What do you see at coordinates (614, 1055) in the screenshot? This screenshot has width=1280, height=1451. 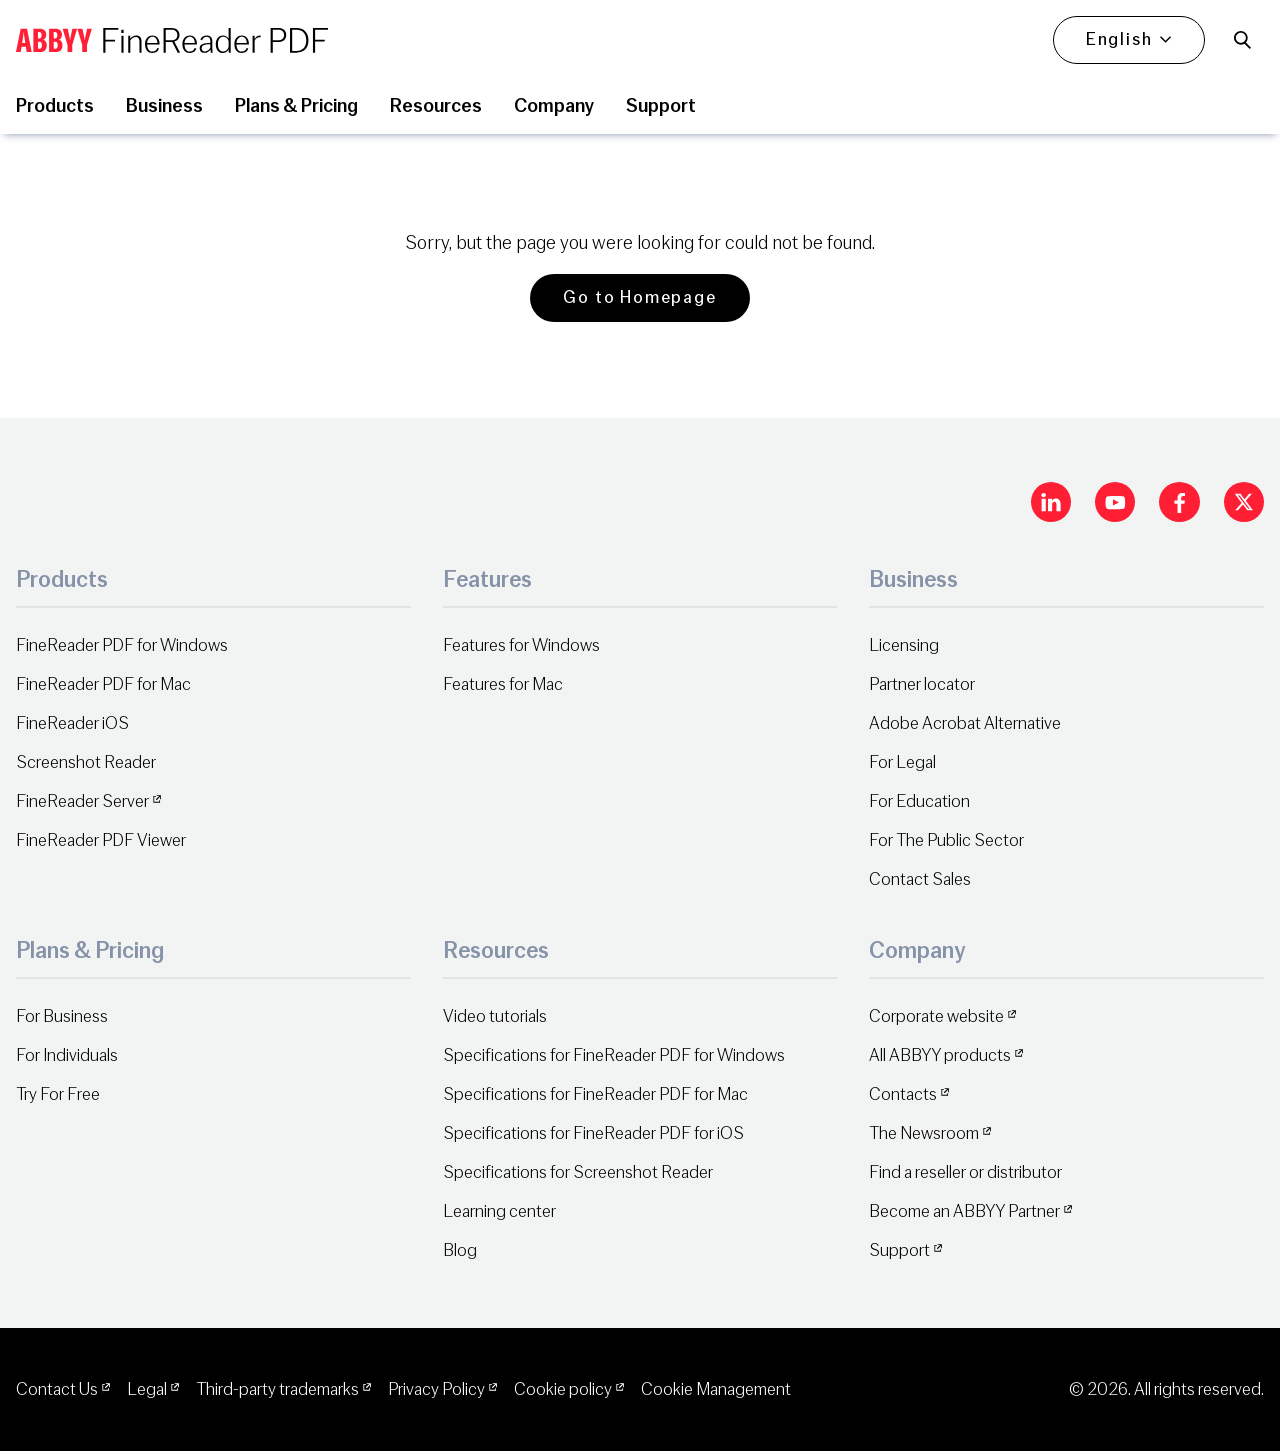 I see `Specifications for FineReader PDF for Windows` at bounding box center [614, 1055].